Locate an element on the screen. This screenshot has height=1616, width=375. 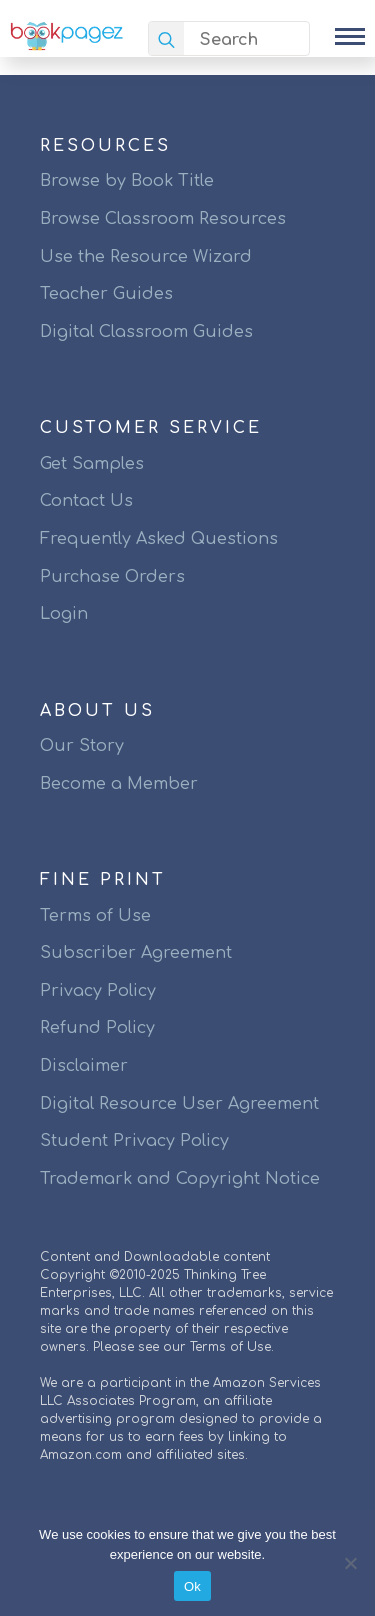
Privacy Policy is located at coordinates (98, 991).